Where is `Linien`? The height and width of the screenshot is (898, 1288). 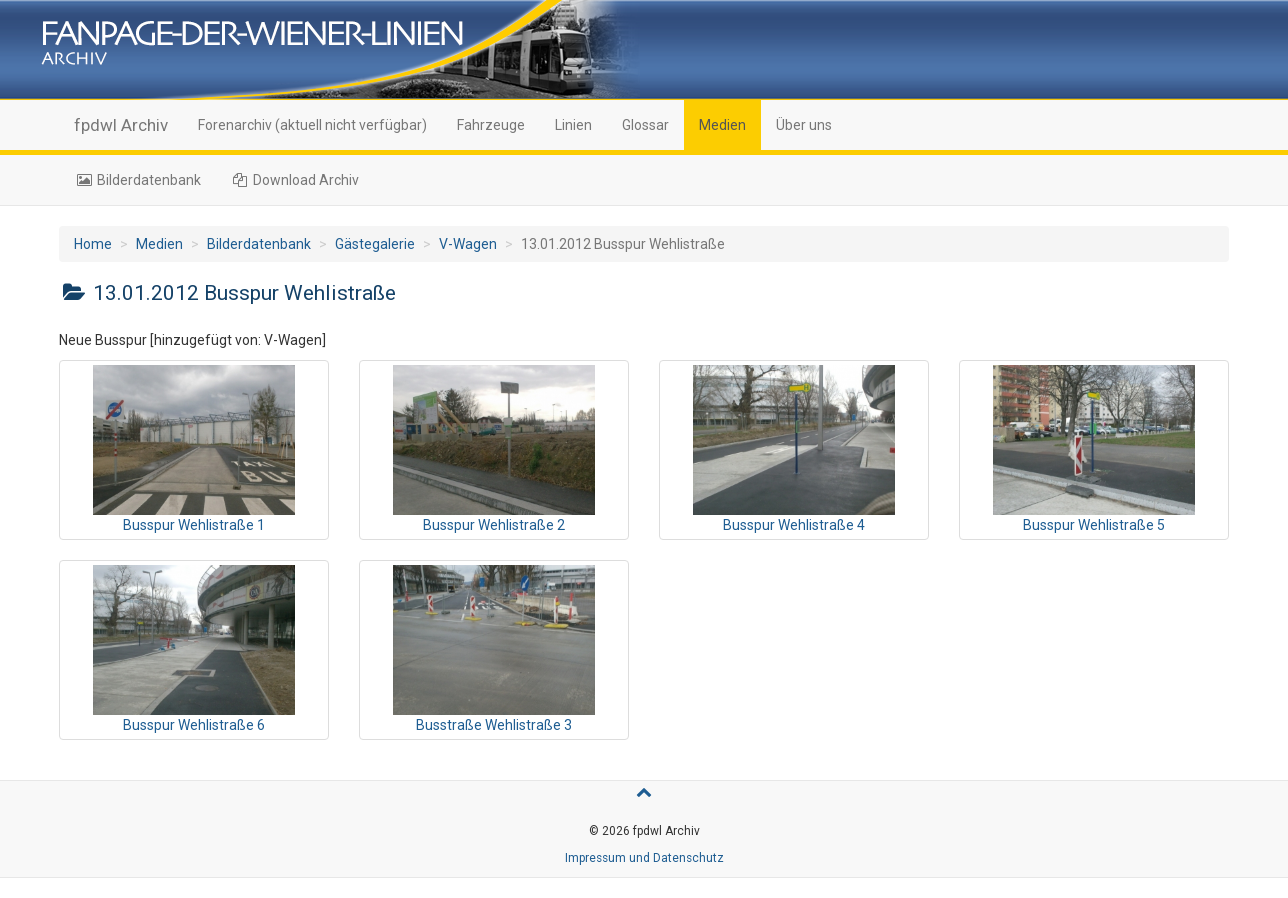 Linien is located at coordinates (573, 125).